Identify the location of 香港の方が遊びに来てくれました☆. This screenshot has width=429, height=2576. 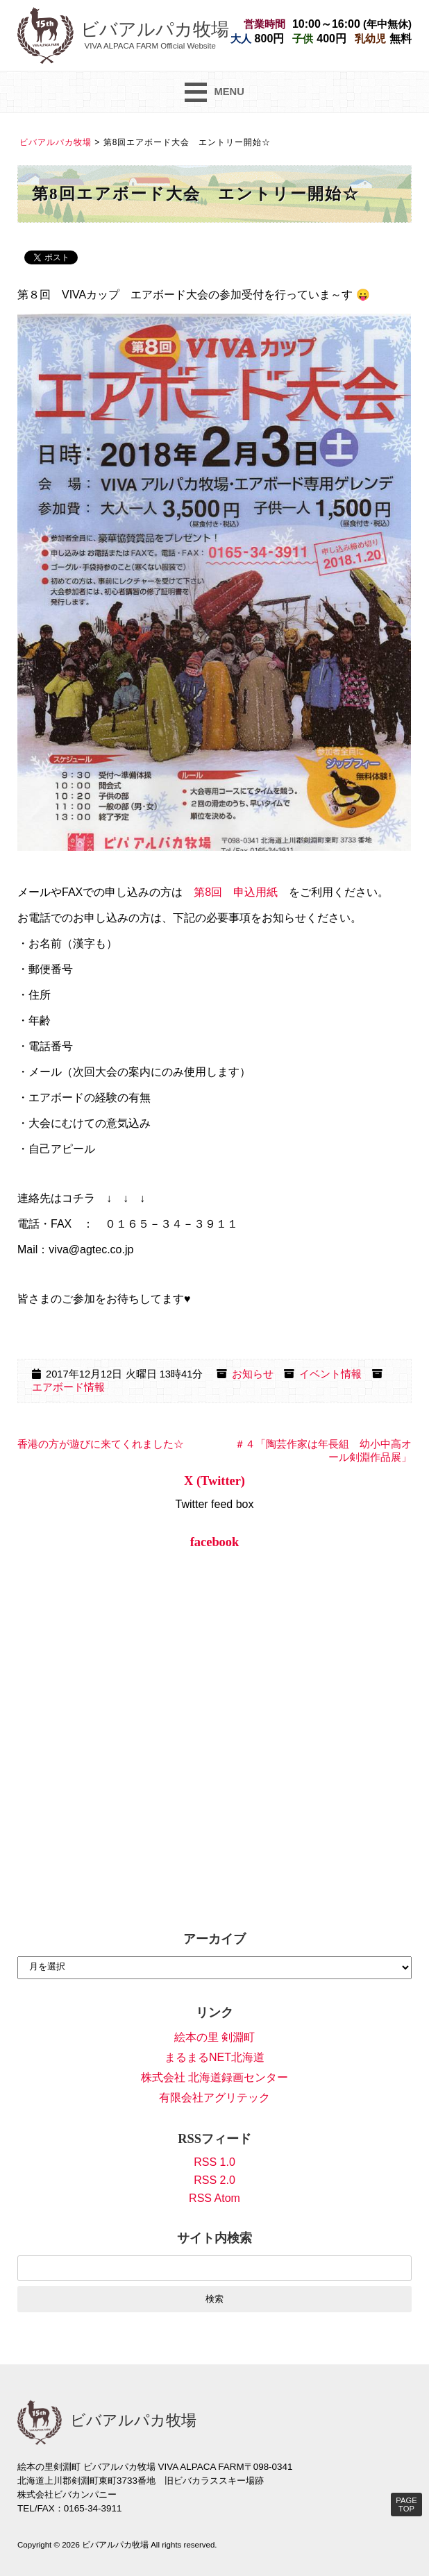
(100, 1444).